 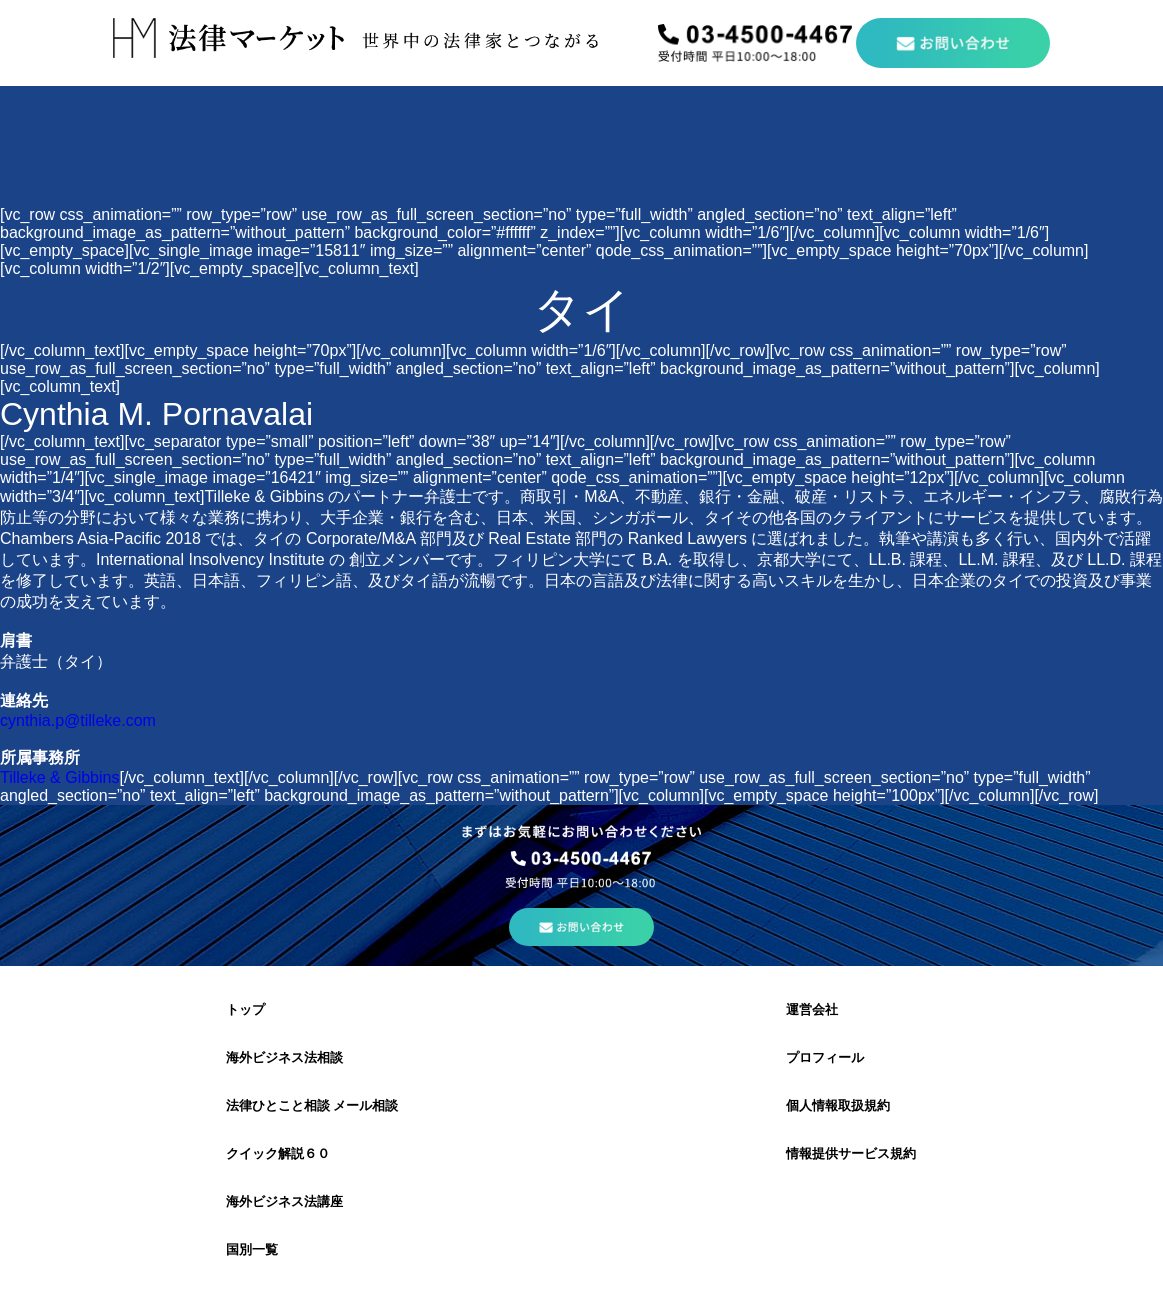 What do you see at coordinates (825, 1057) in the screenshot?
I see `プロフィール` at bounding box center [825, 1057].